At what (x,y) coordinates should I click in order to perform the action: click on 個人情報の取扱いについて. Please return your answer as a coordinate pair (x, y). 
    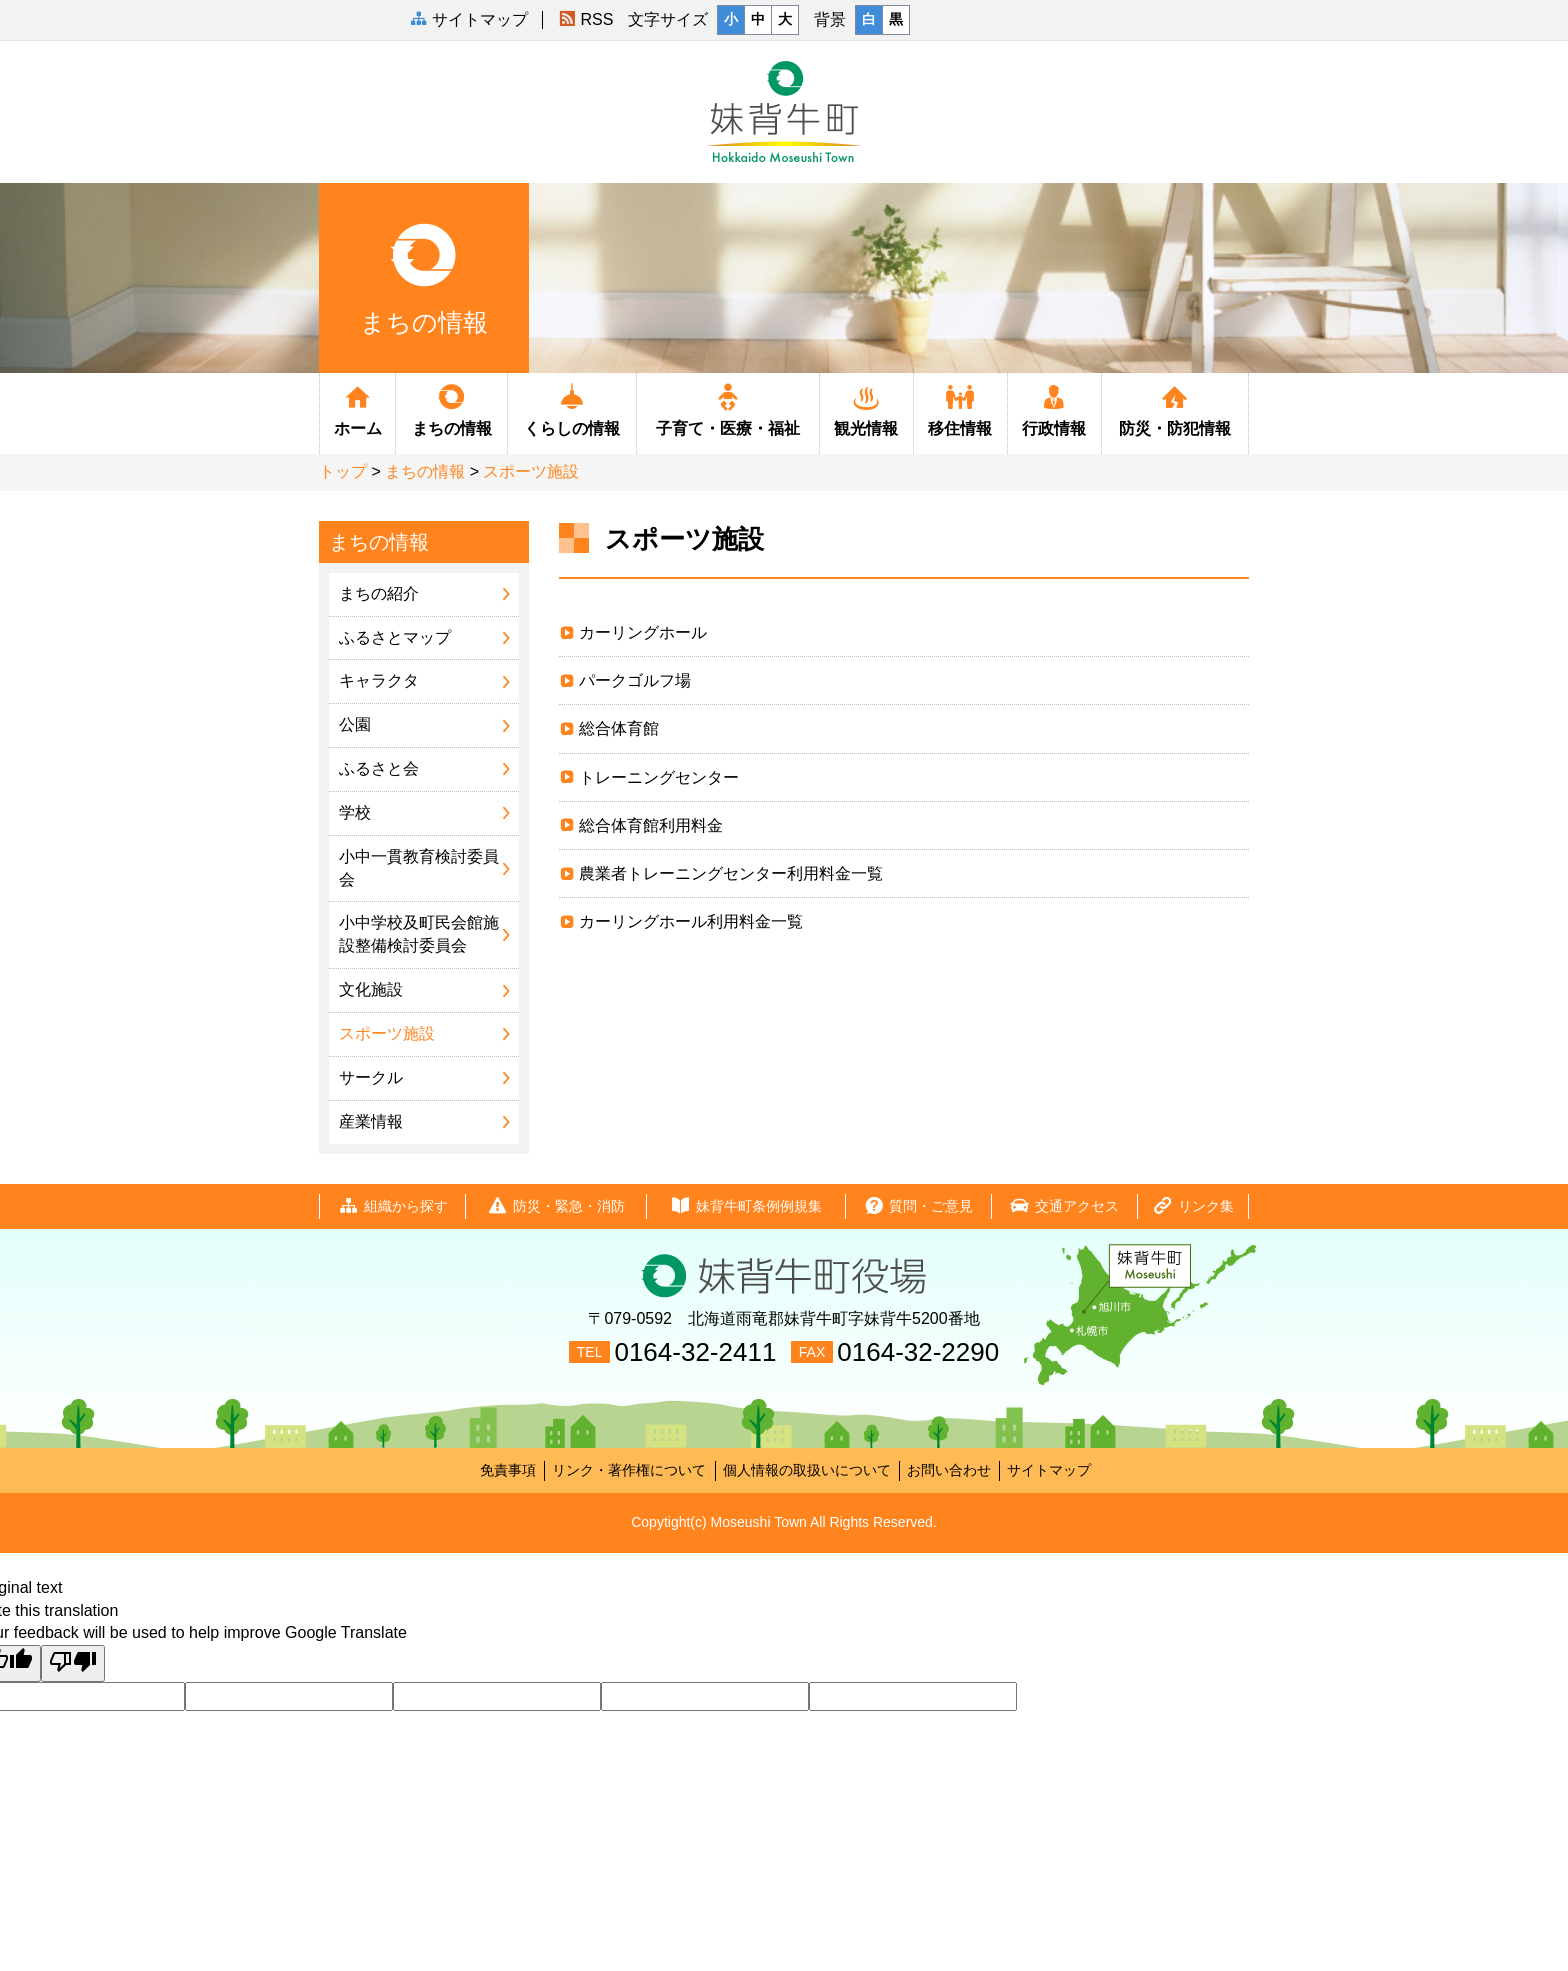
    Looking at the image, I should click on (807, 1470).